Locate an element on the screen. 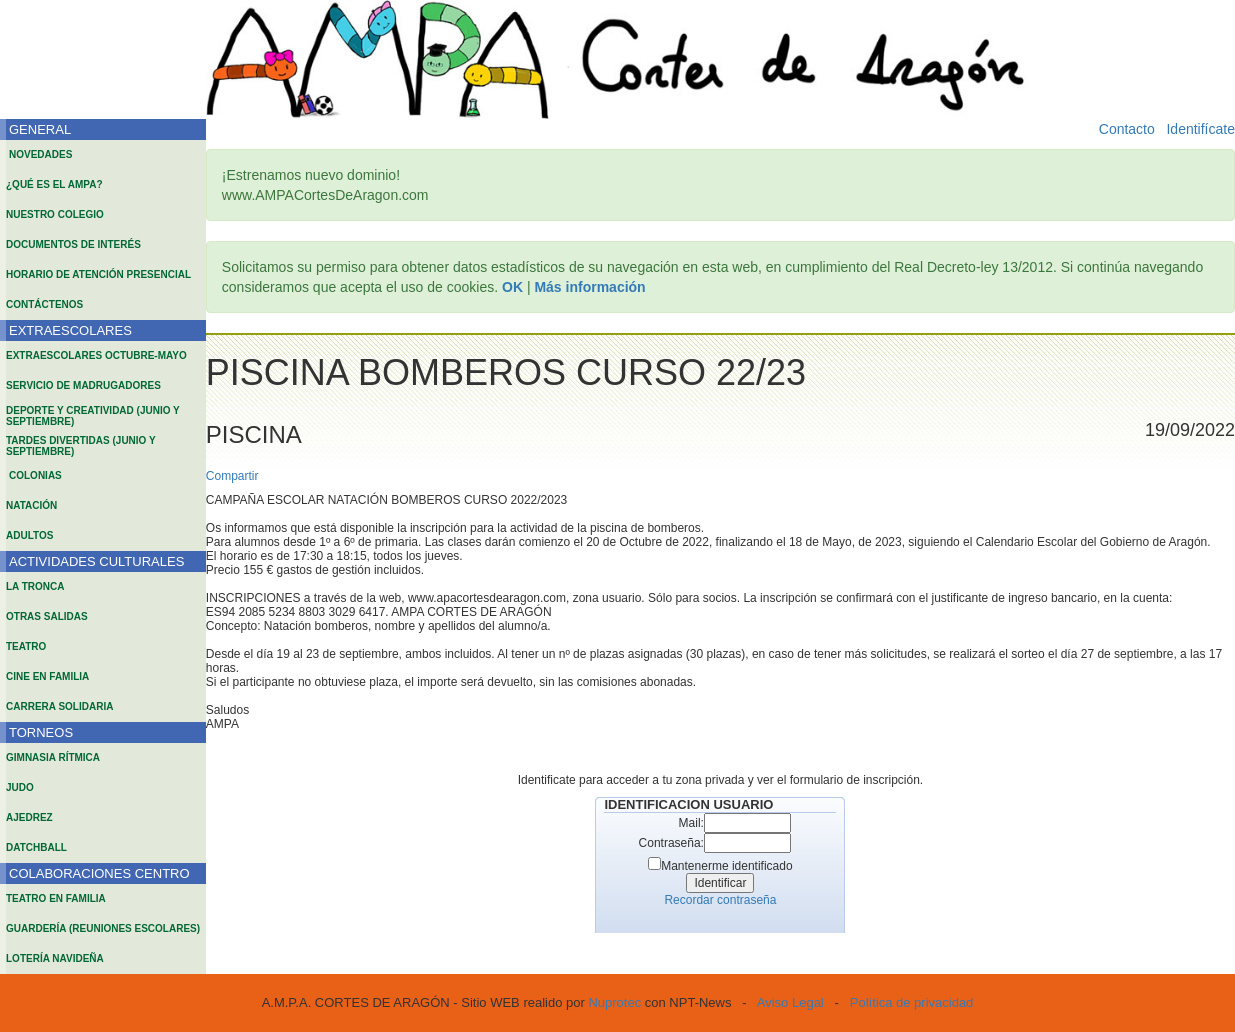 This screenshot has width=1235, height=1032. GIMNASIA RÍTMICA is located at coordinates (53, 757).